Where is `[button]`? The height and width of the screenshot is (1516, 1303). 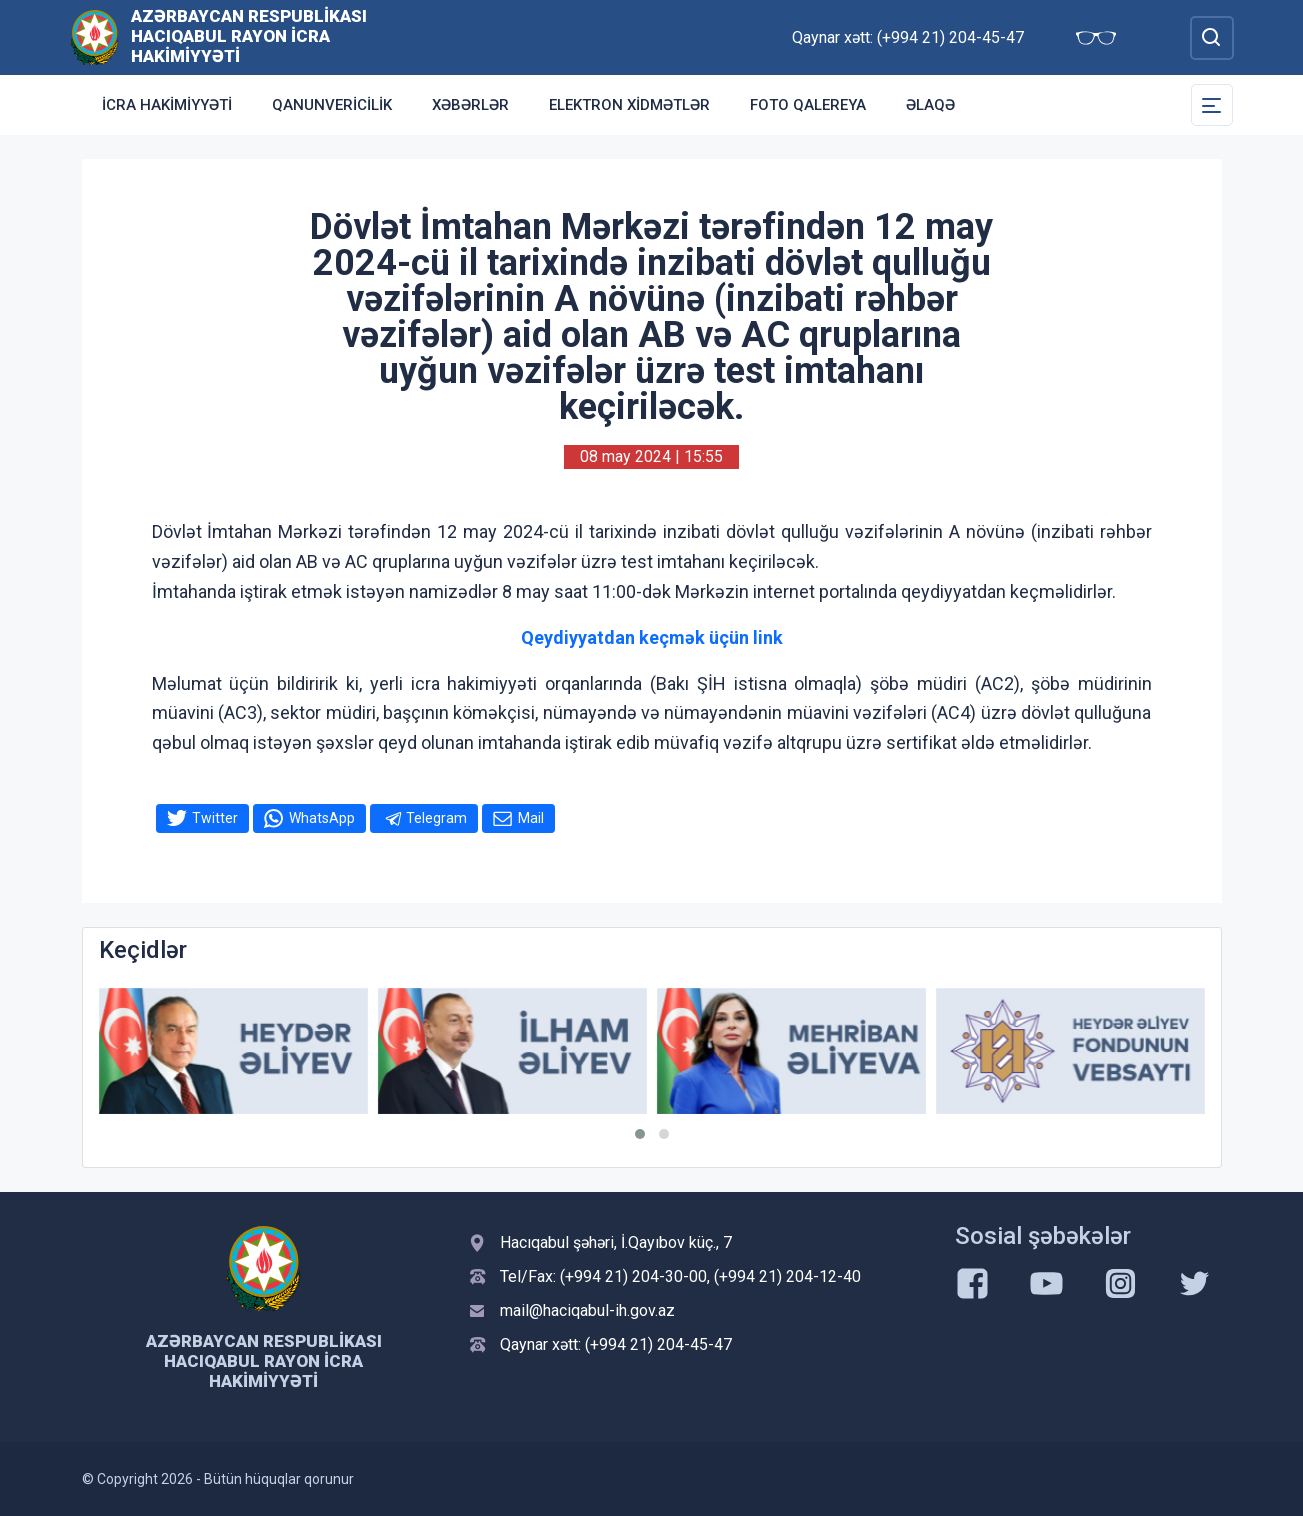
[button] is located at coordinates (640, 1134).